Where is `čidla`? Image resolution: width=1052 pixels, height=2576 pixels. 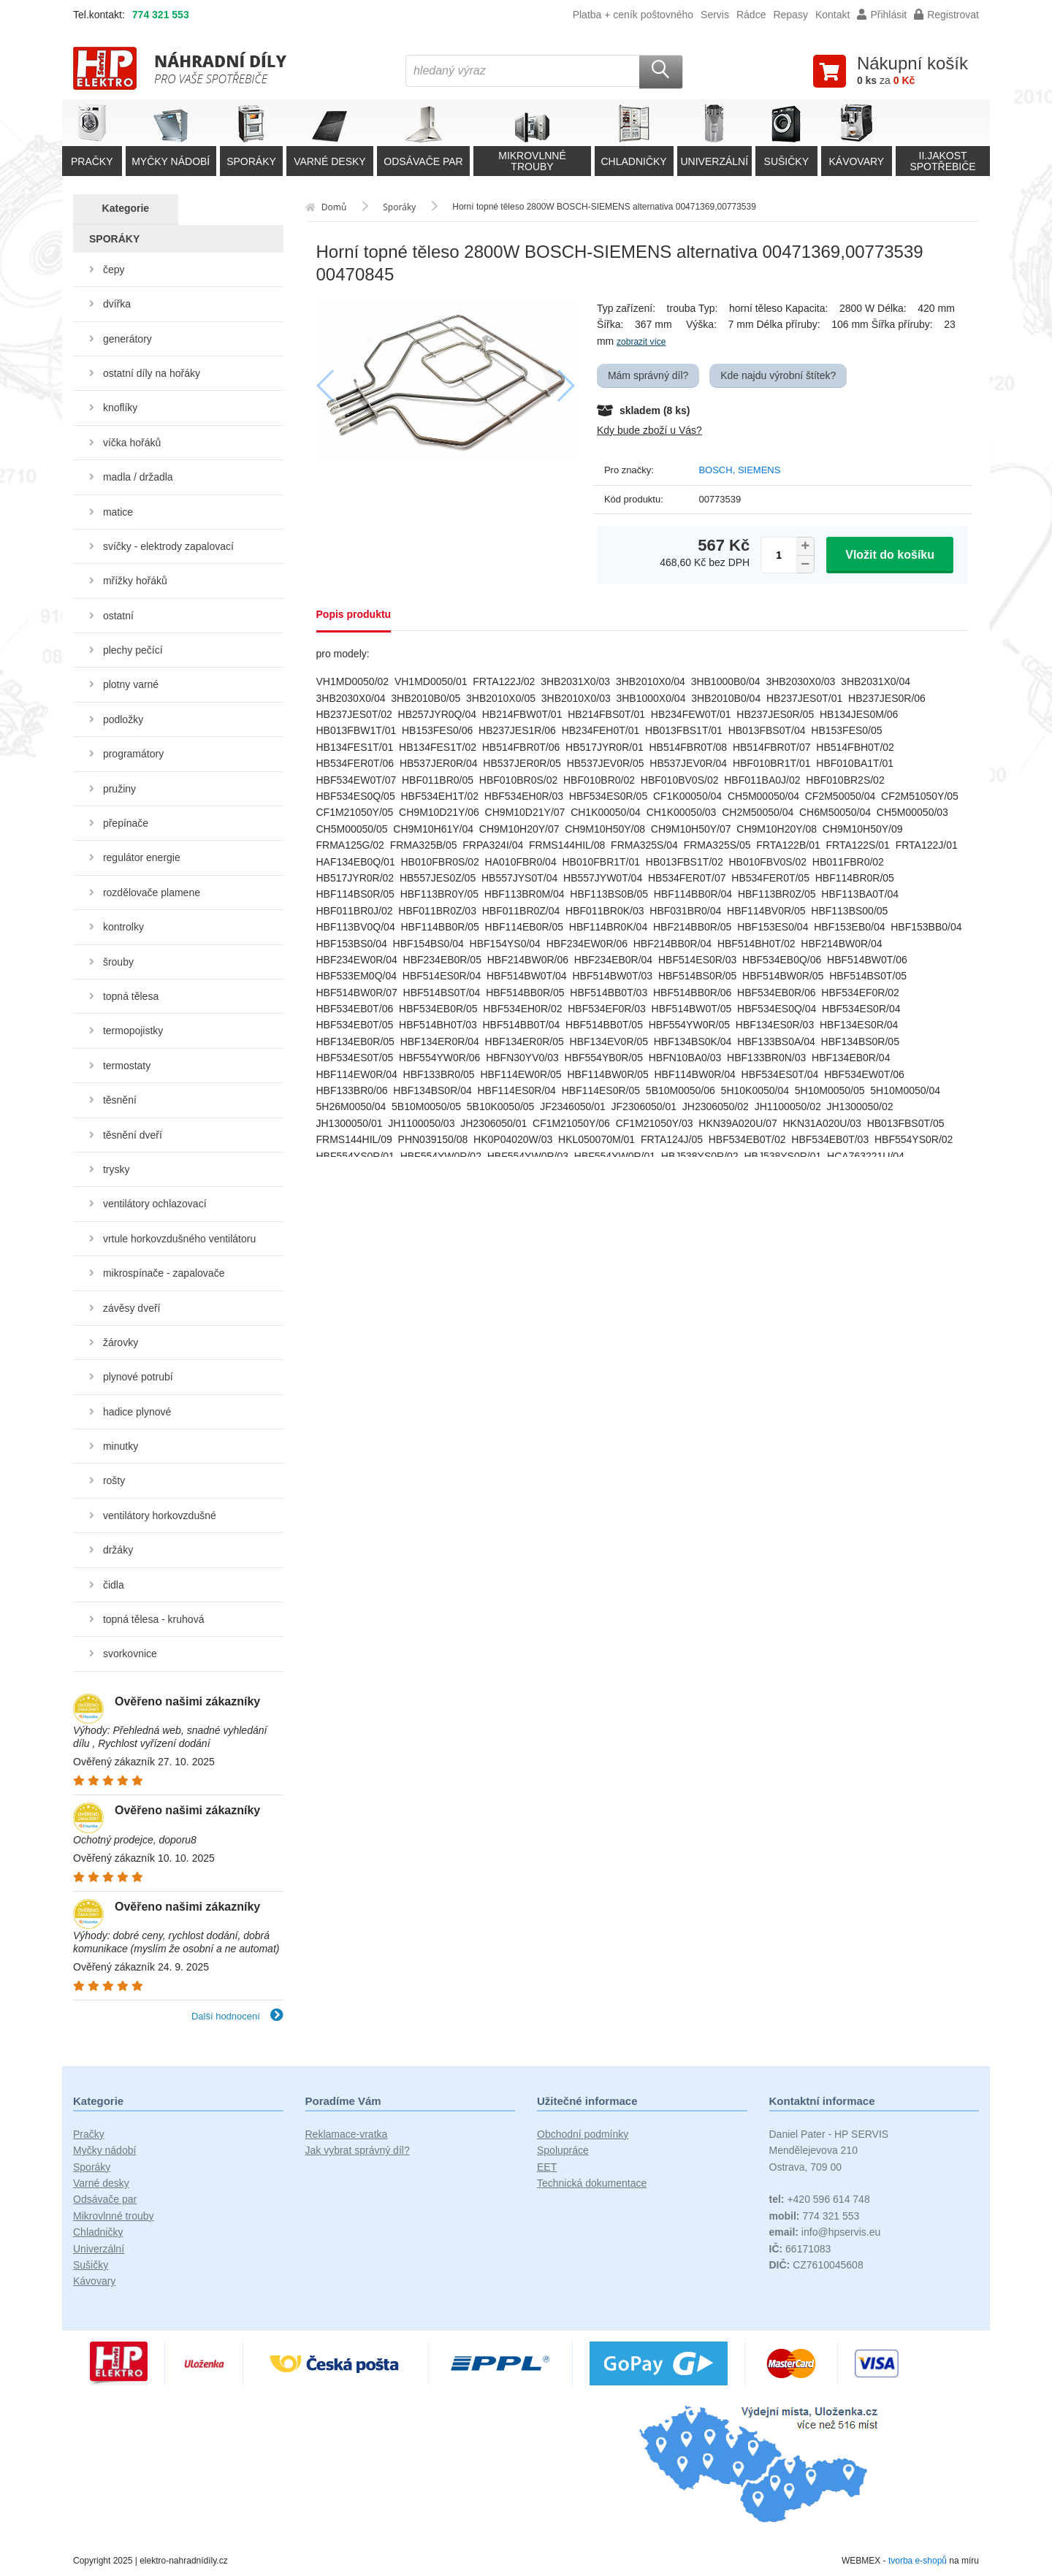
čidla is located at coordinates (113, 1585).